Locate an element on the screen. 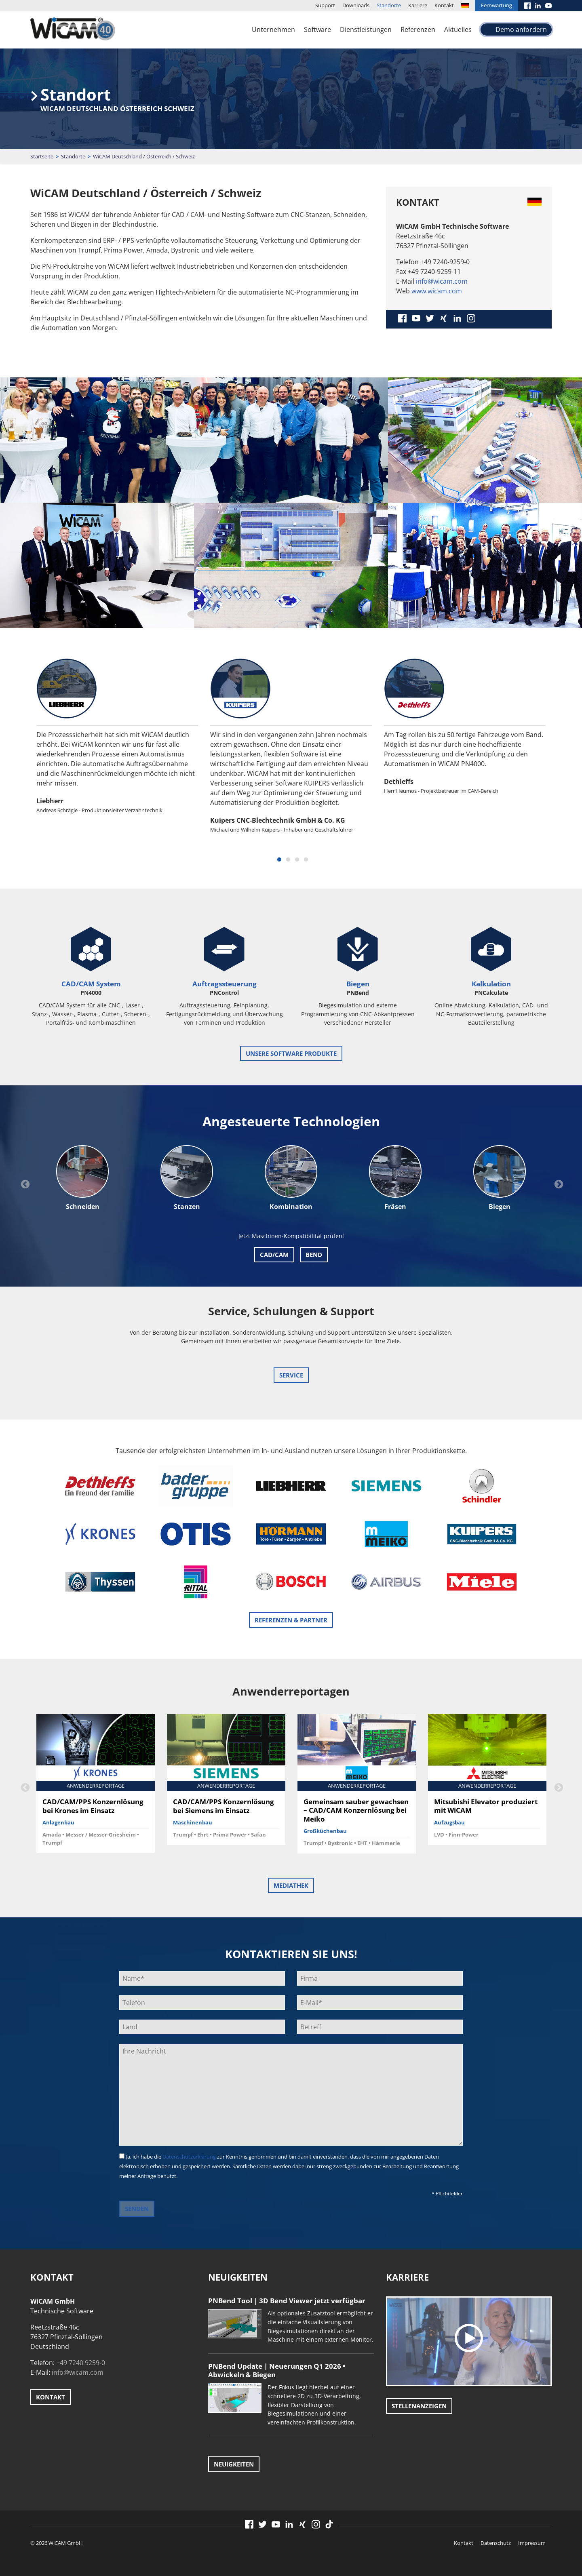 The width and height of the screenshot is (582, 2576). Startseite is located at coordinates (41, 156).